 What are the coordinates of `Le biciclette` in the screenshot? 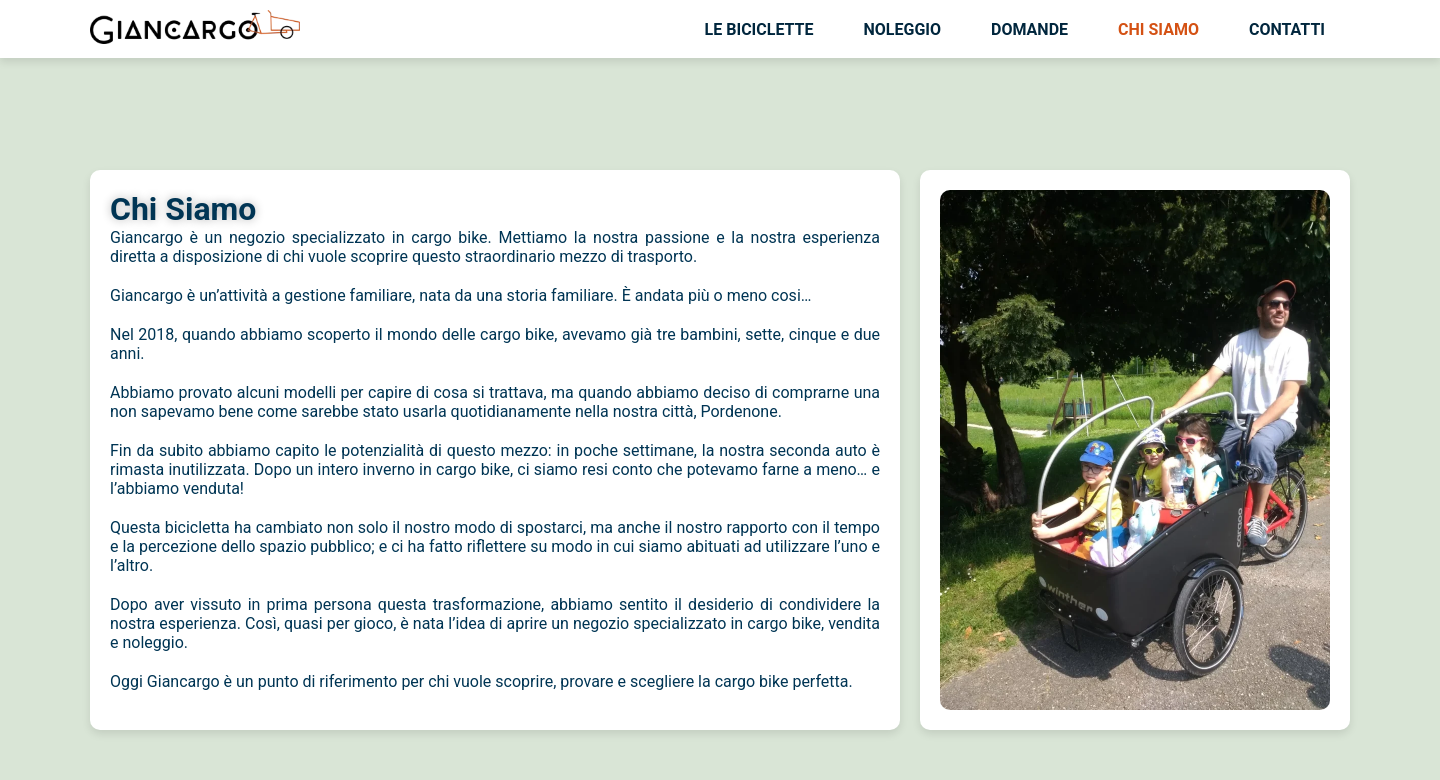 It's located at (759, 29).